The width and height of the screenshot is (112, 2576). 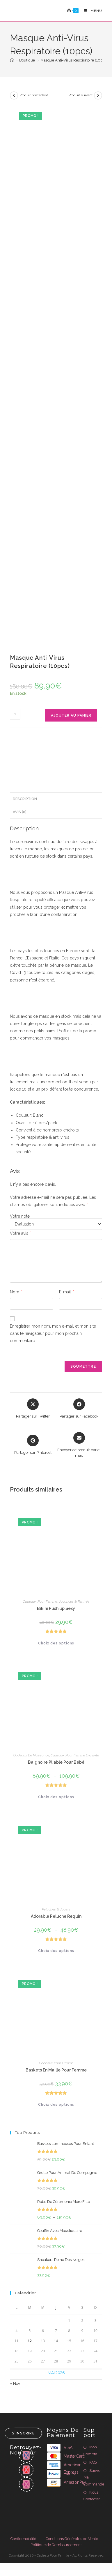 What do you see at coordinates (12, 60) in the screenshot?
I see `[Accueil]` at bounding box center [12, 60].